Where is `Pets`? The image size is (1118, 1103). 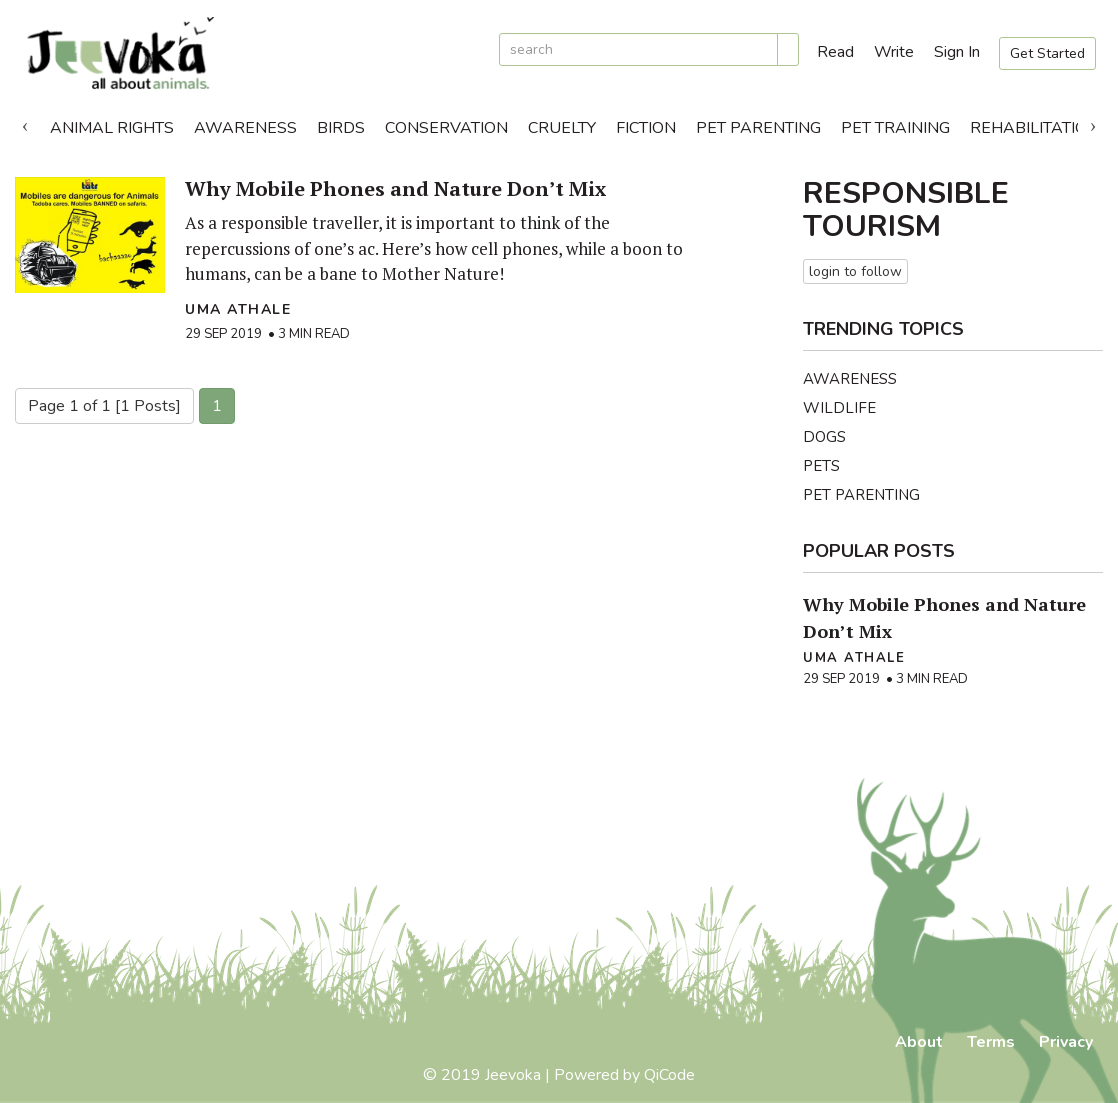 Pets is located at coordinates (821, 466).